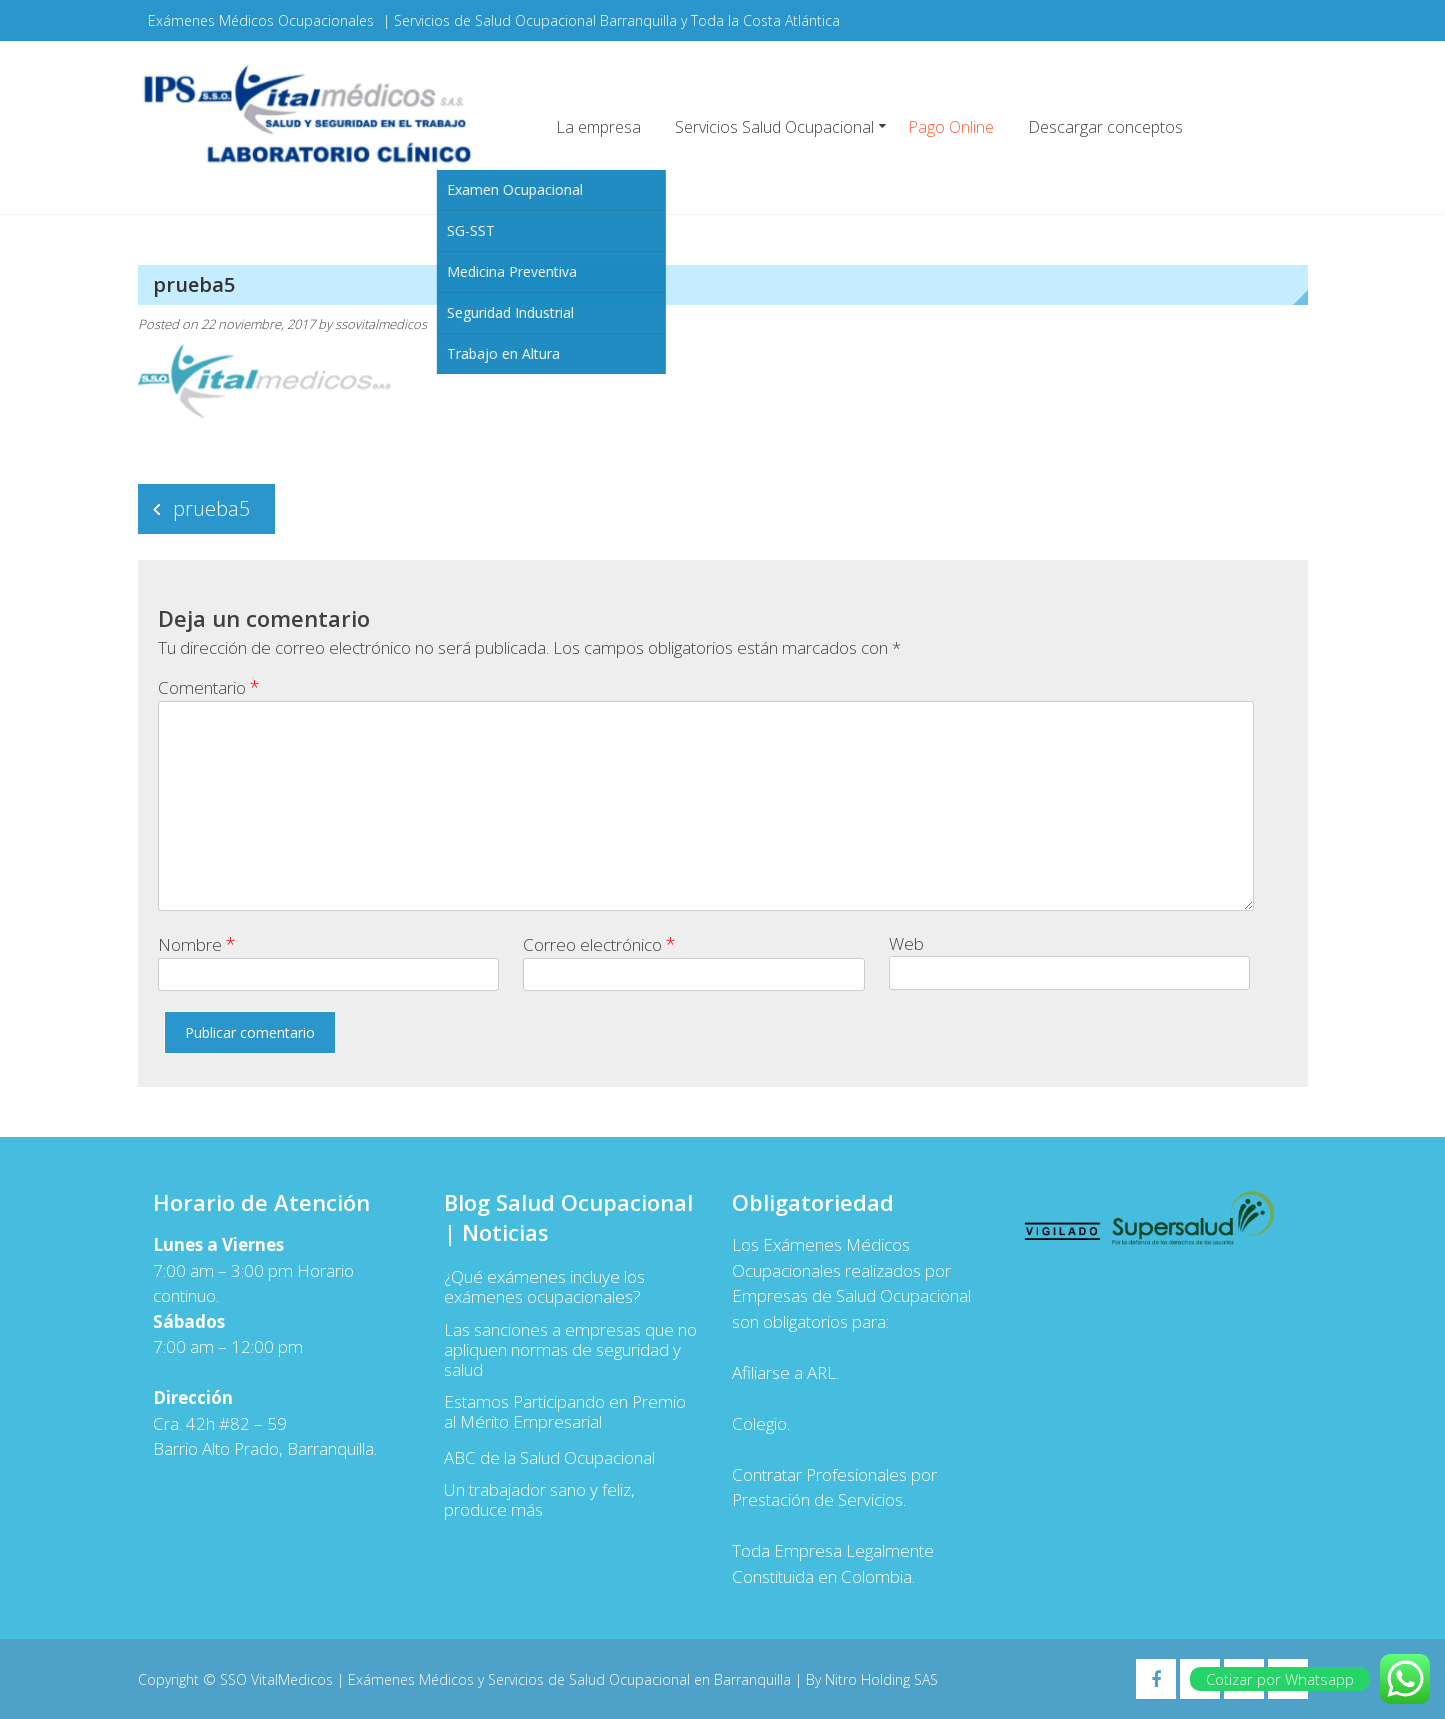  Describe the element at coordinates (381, 324) in the screenshot. I see `ssovitalmedicos` at that location.